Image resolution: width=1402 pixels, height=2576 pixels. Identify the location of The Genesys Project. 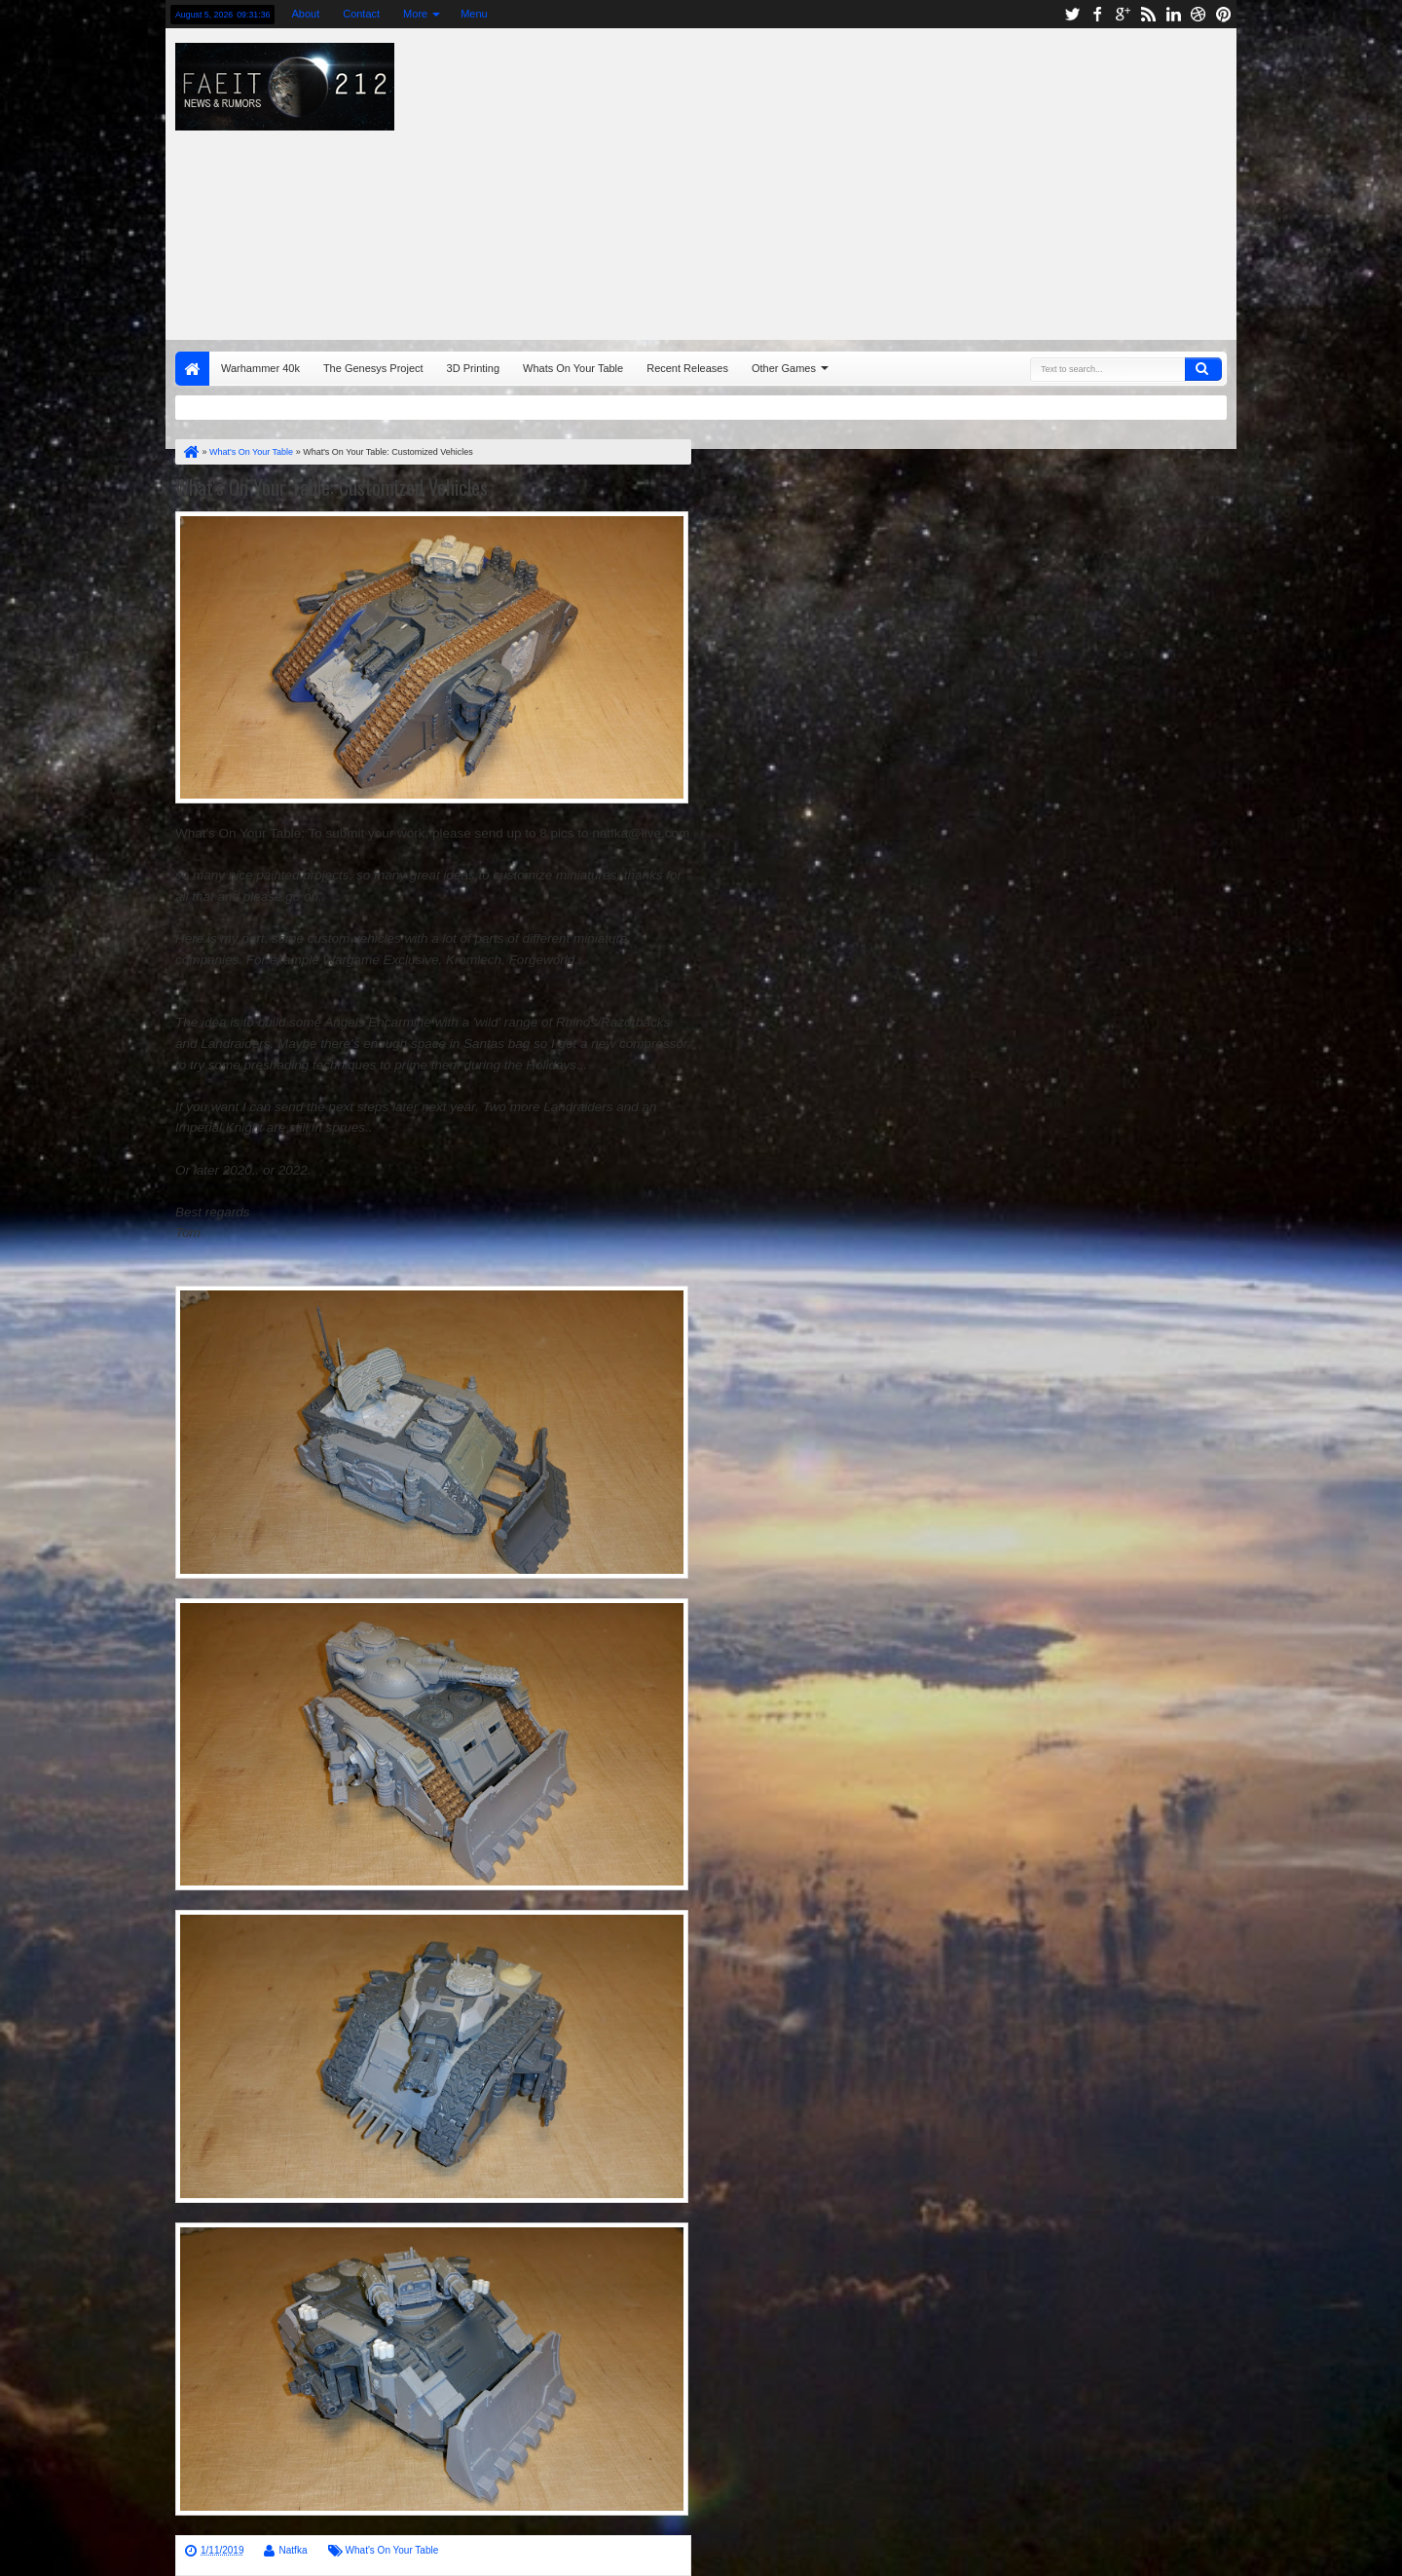
(373, 368).